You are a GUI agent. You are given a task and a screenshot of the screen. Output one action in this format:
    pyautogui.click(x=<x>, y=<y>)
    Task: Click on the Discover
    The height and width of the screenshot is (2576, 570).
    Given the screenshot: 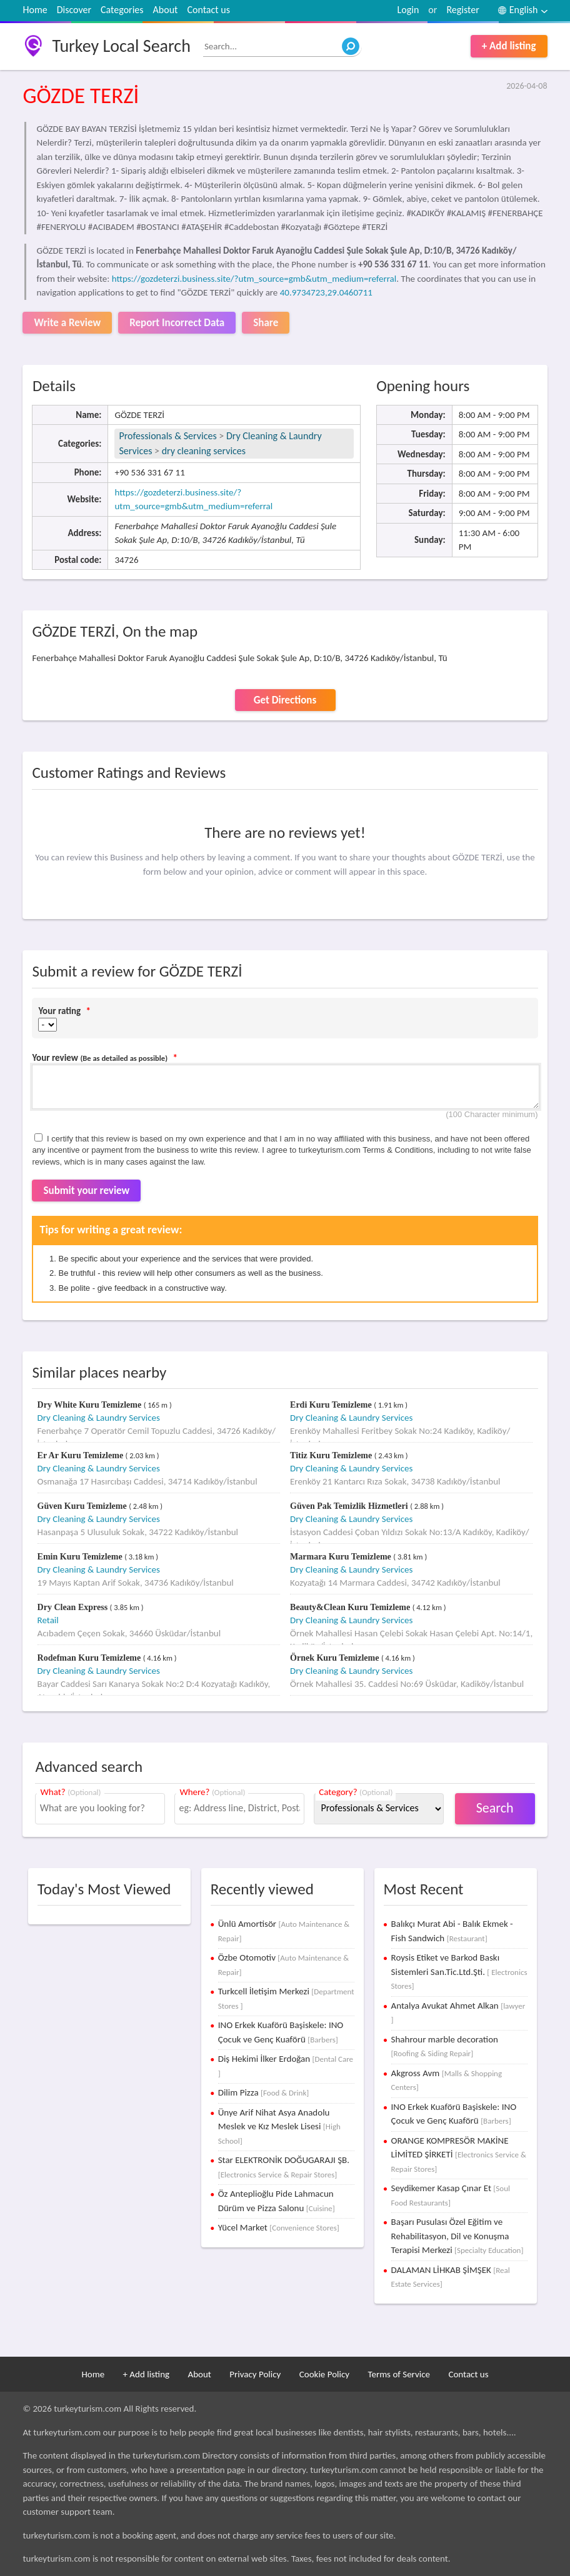 What is the action you would take?
    pyautogui.click(x=74, y=10)
    